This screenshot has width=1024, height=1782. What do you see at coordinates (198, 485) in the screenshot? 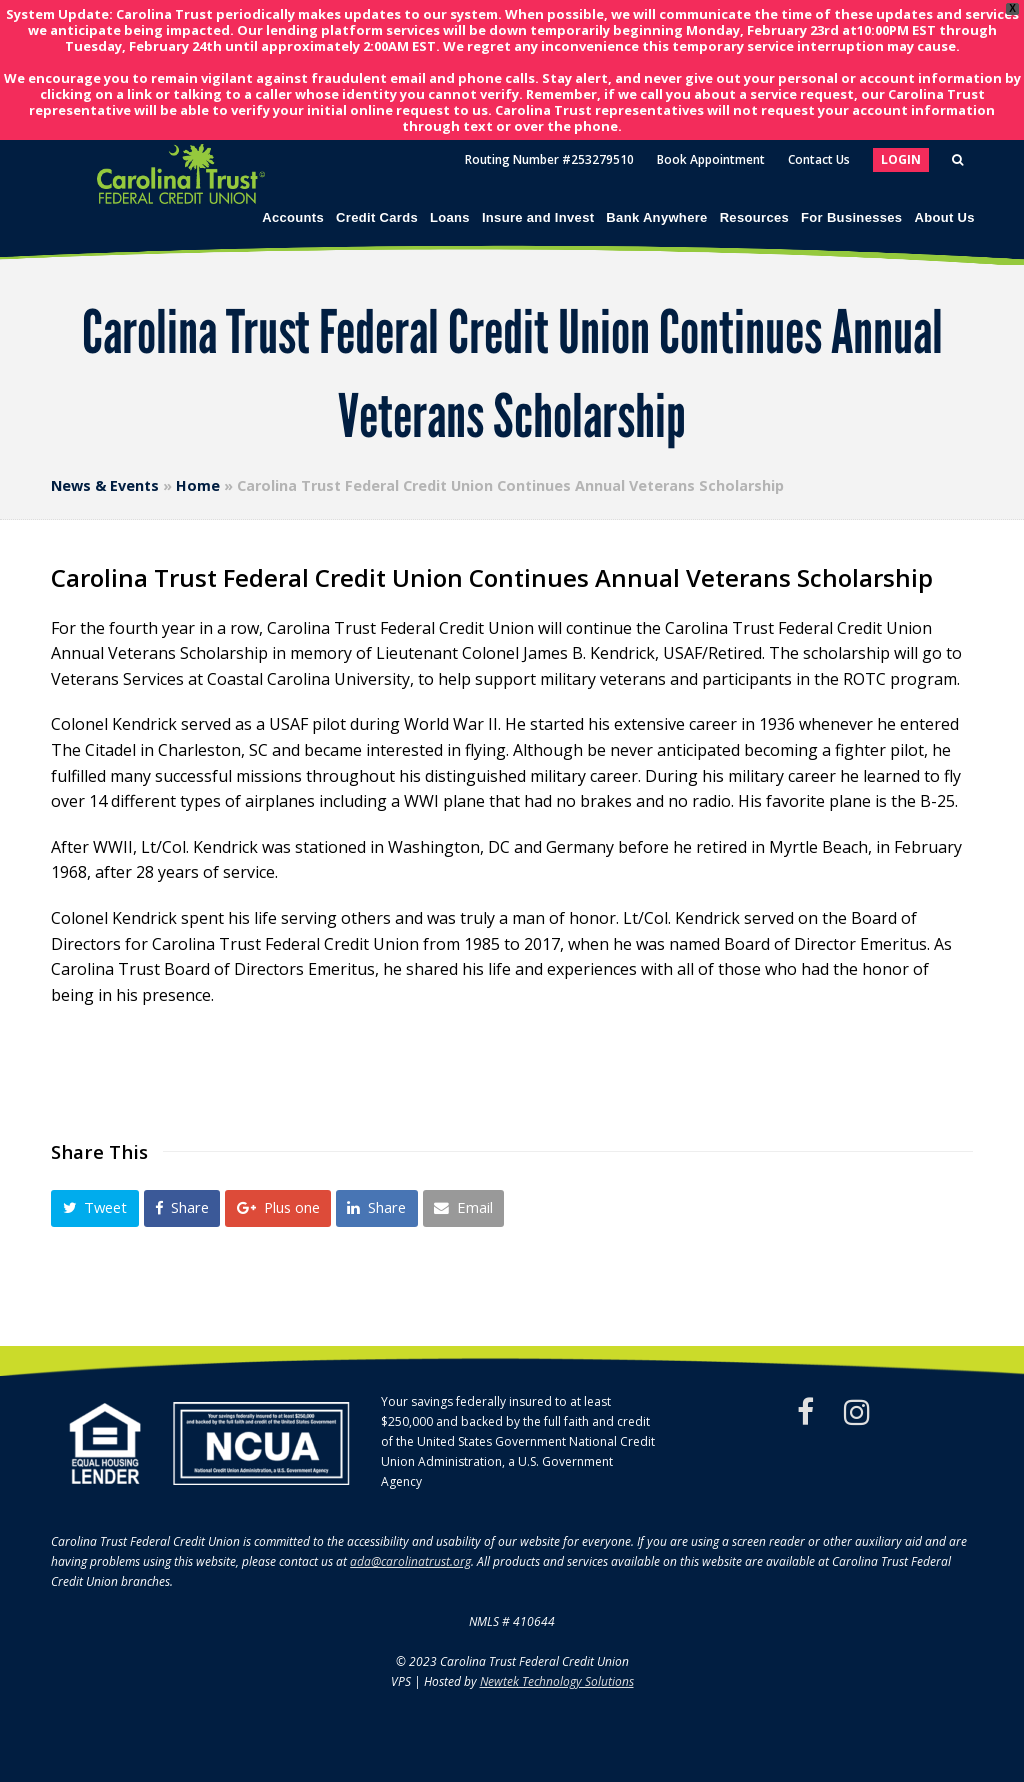
I see `Home` at bounding box center [198, 485].